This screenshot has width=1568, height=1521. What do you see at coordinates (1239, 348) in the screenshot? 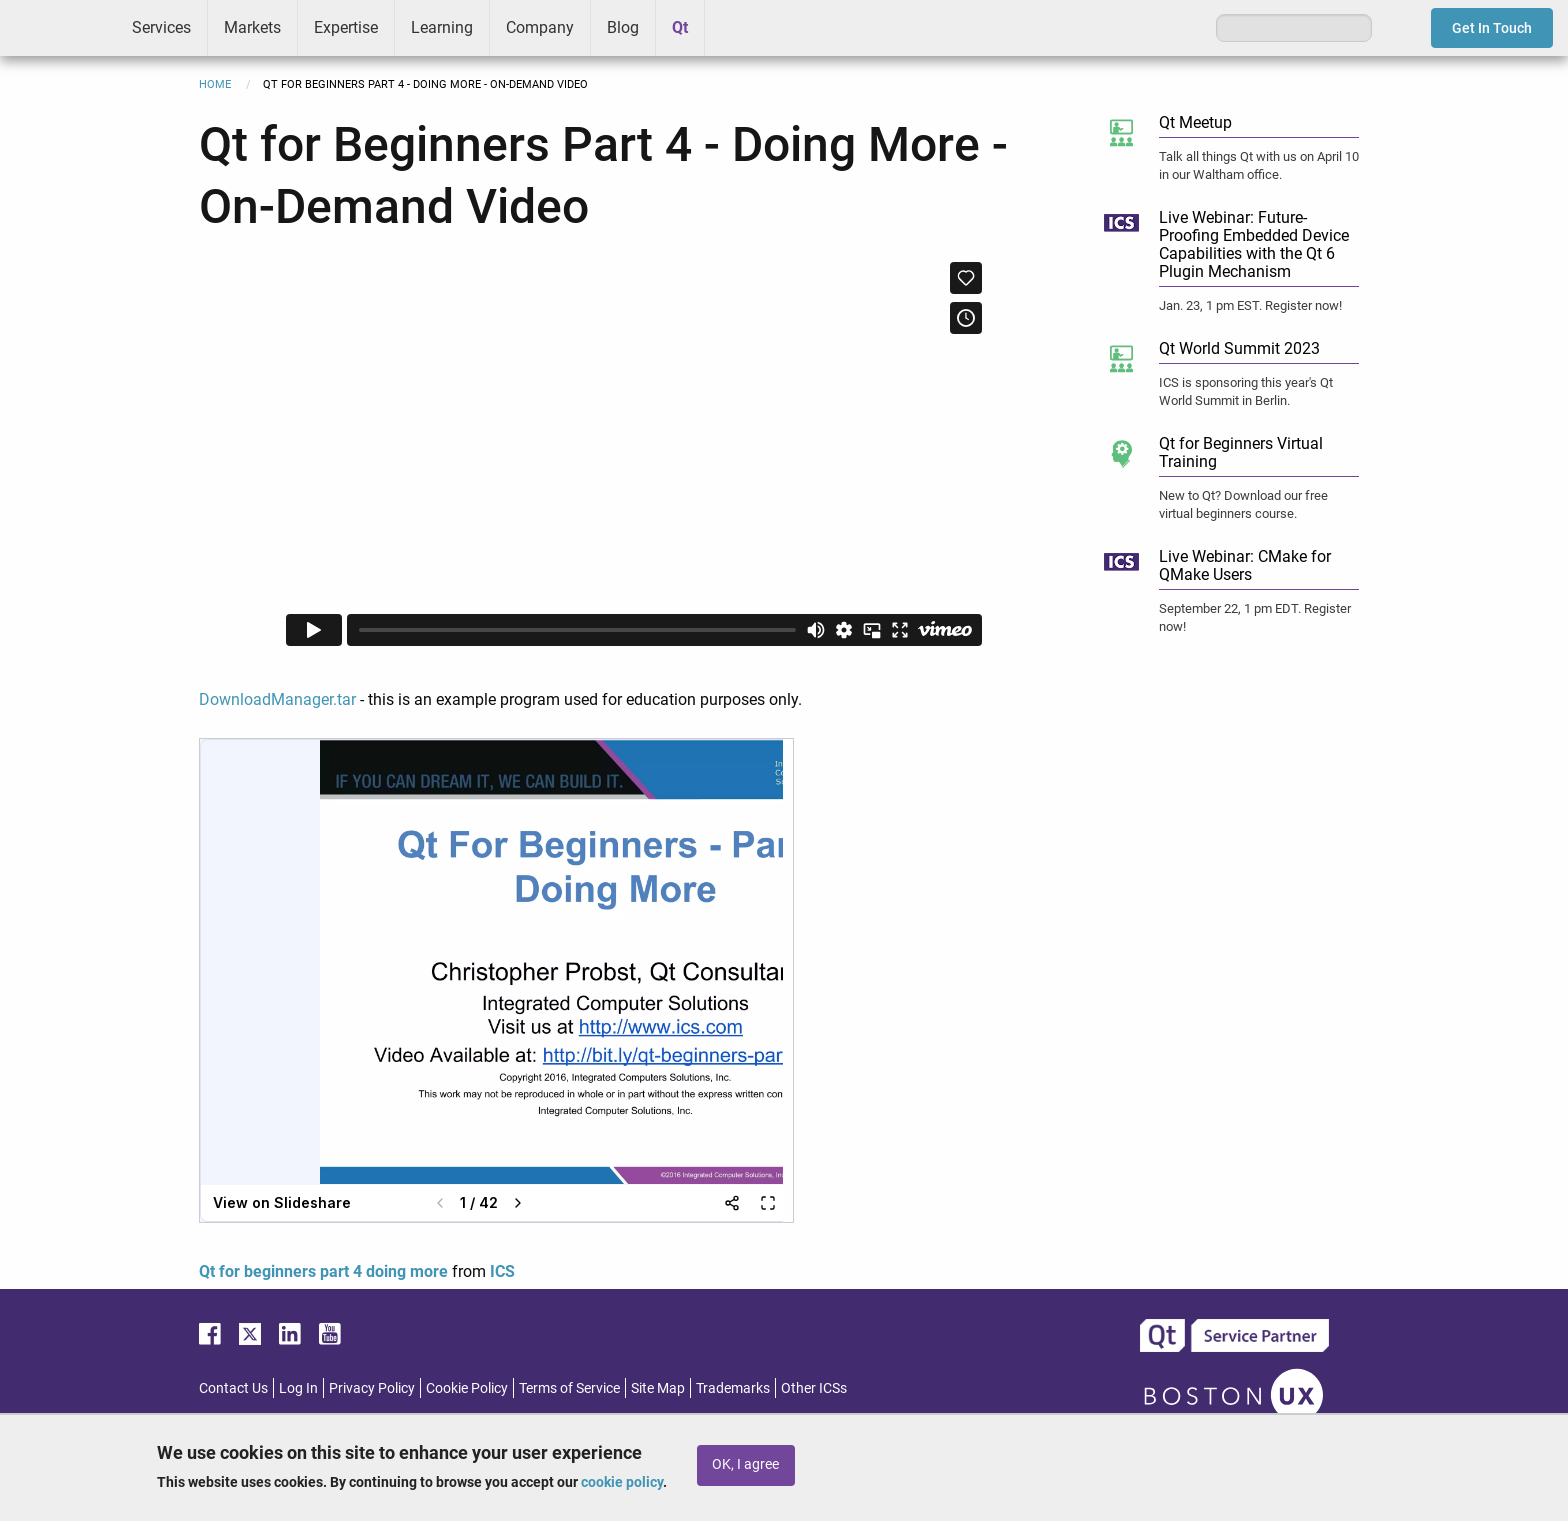
I see `Qt World Summit 2023` at bounding box center [1239, 348].